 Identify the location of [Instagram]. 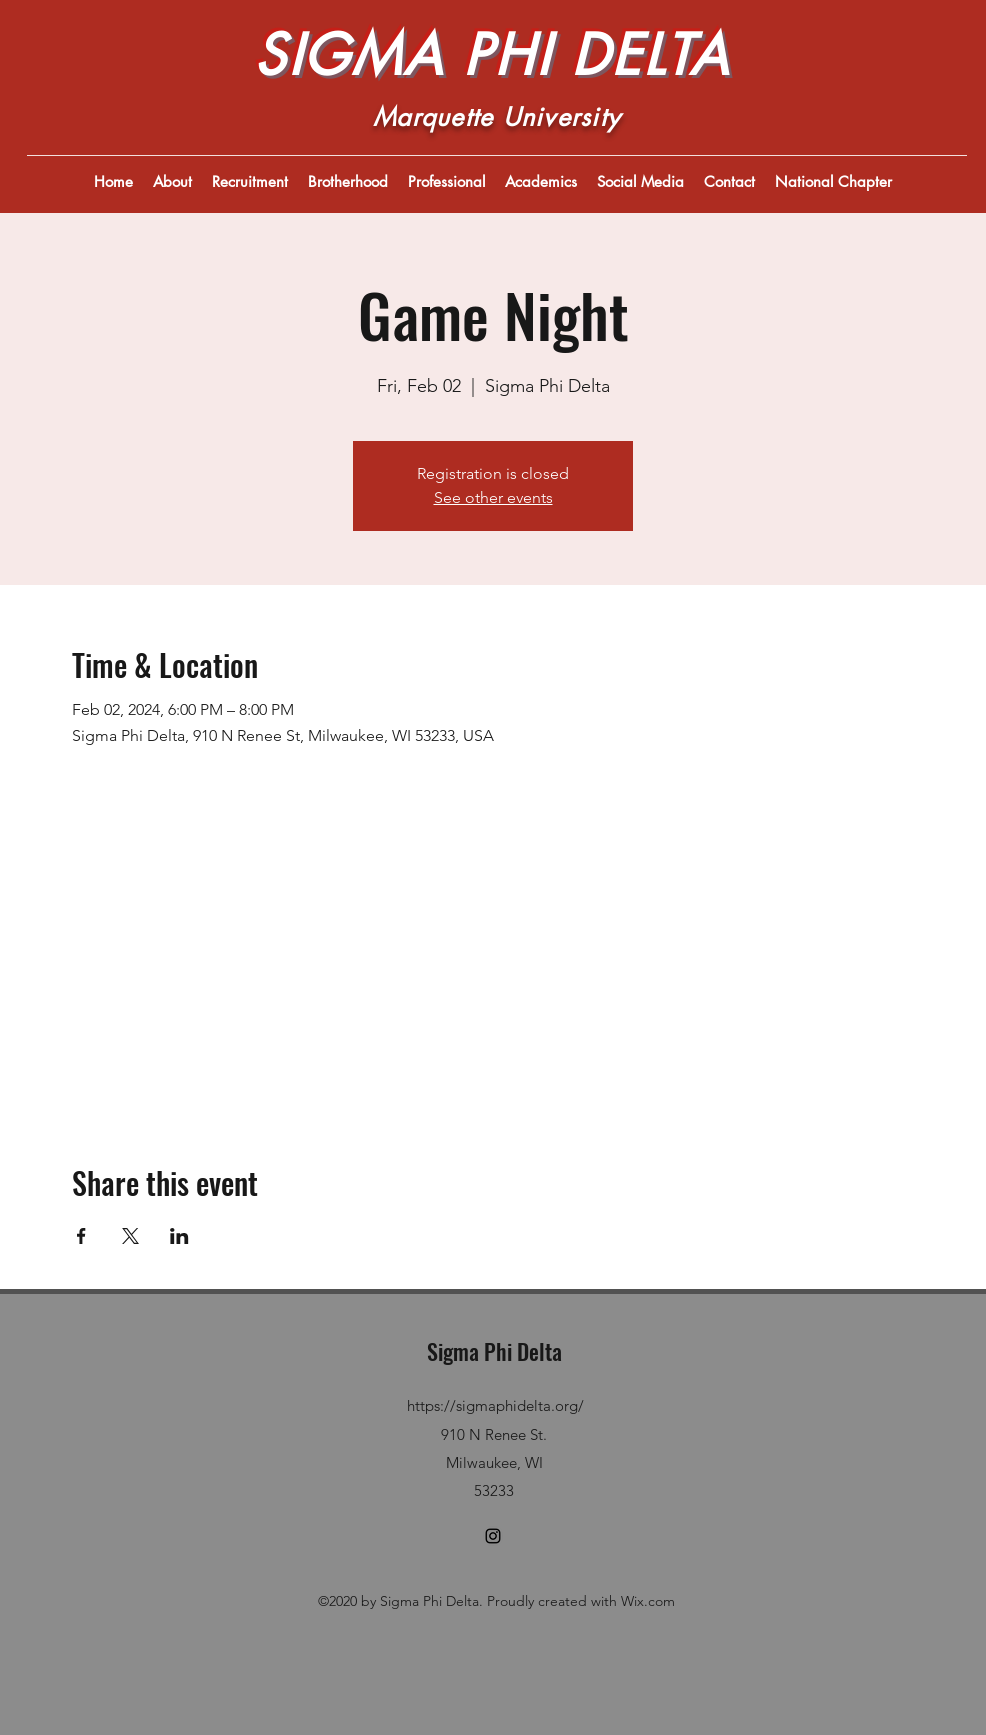
(493, 1536).